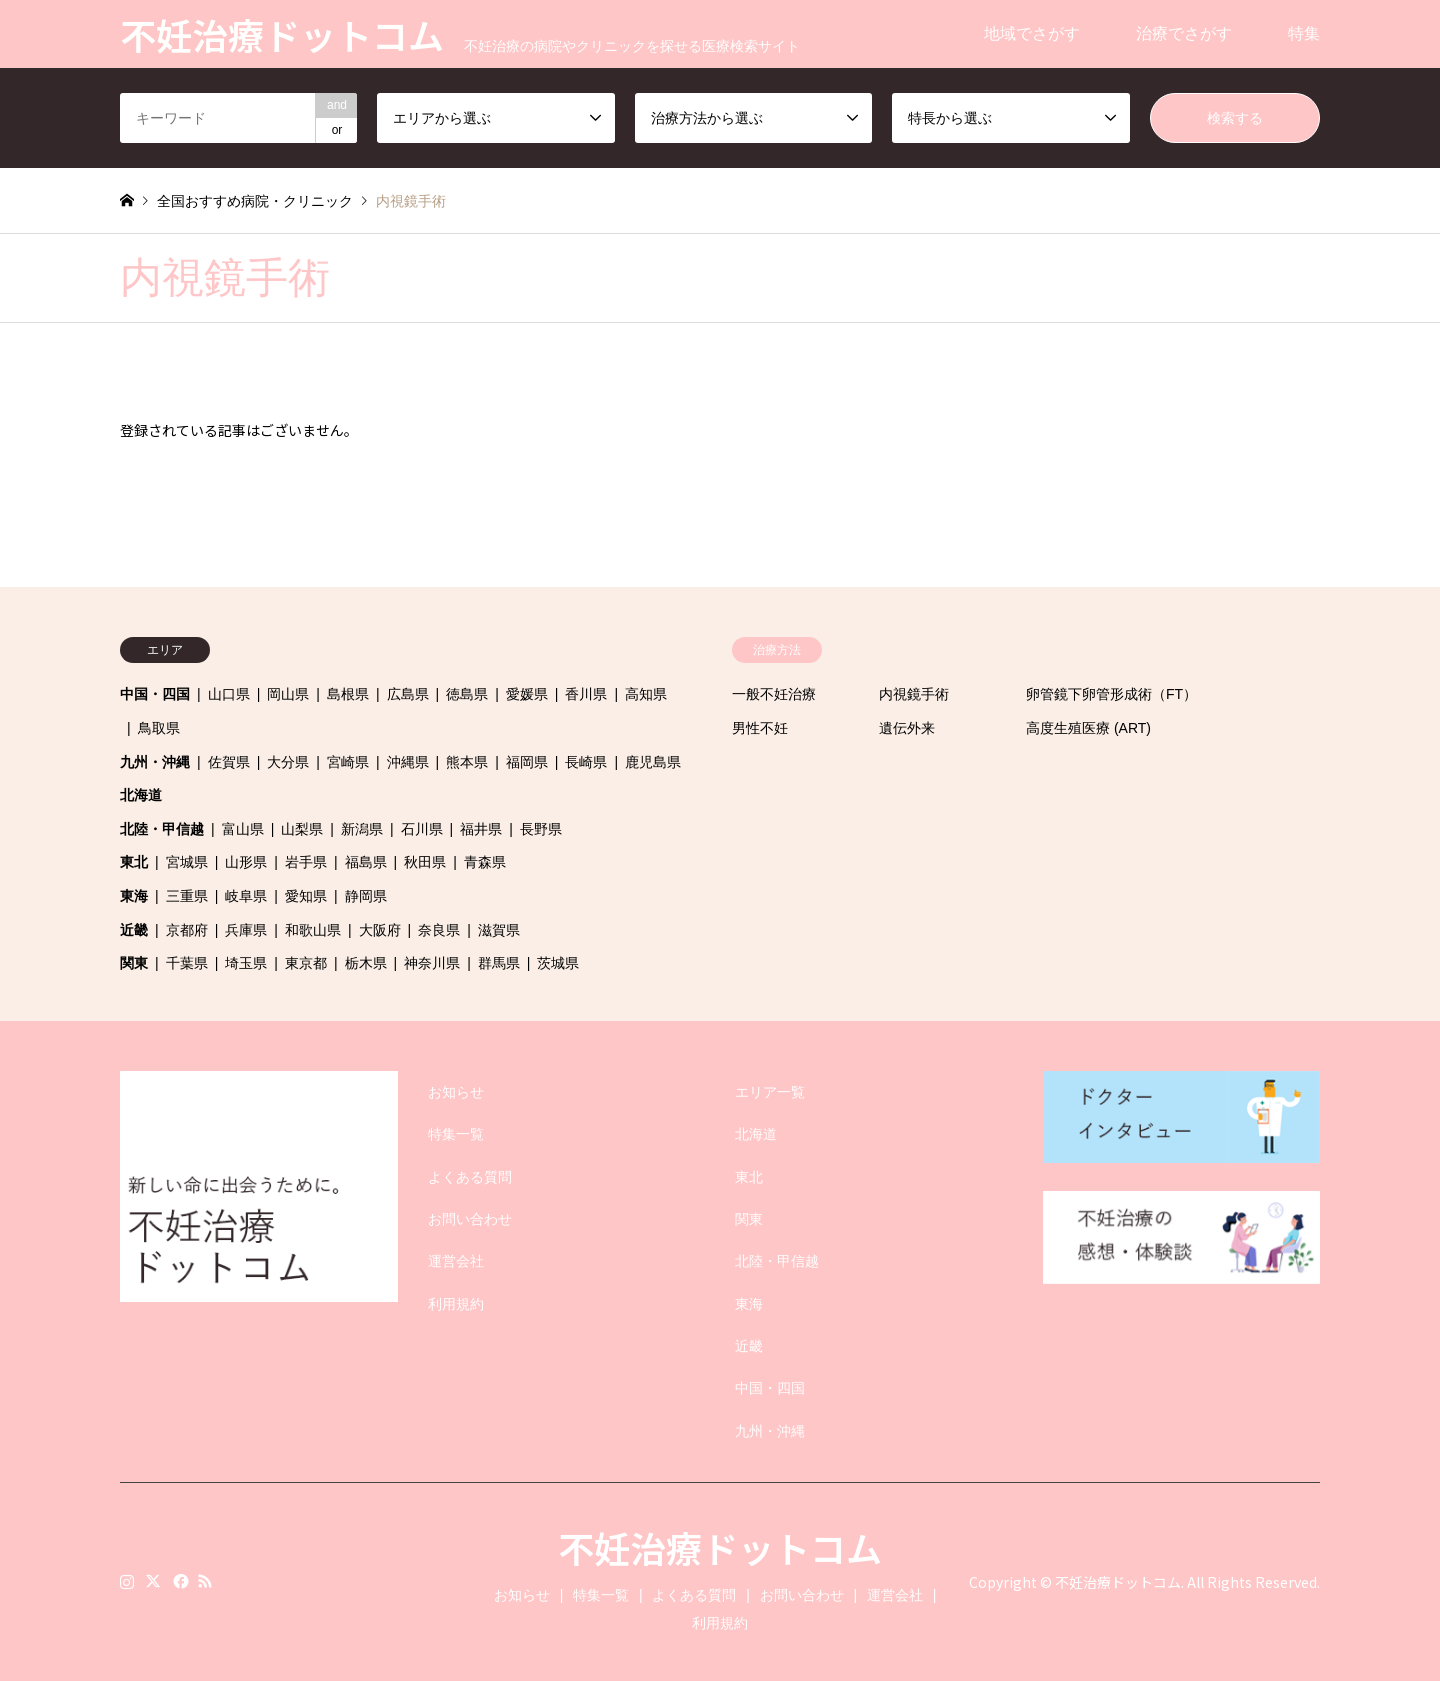 Image resolution: width=1440 pixels, height=1681 pixels. I want to click on 青森県, so click(485, 862).